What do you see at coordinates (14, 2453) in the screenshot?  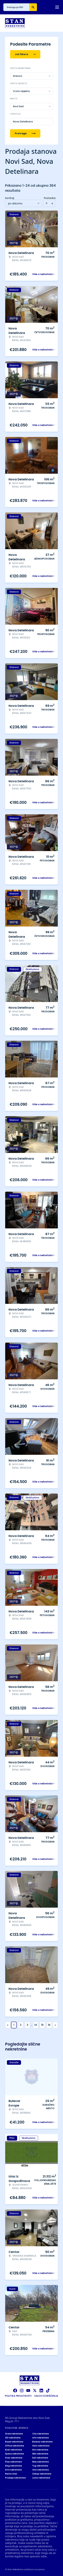 I see `Spens nekretnine` at bounding box center [14, 2453].